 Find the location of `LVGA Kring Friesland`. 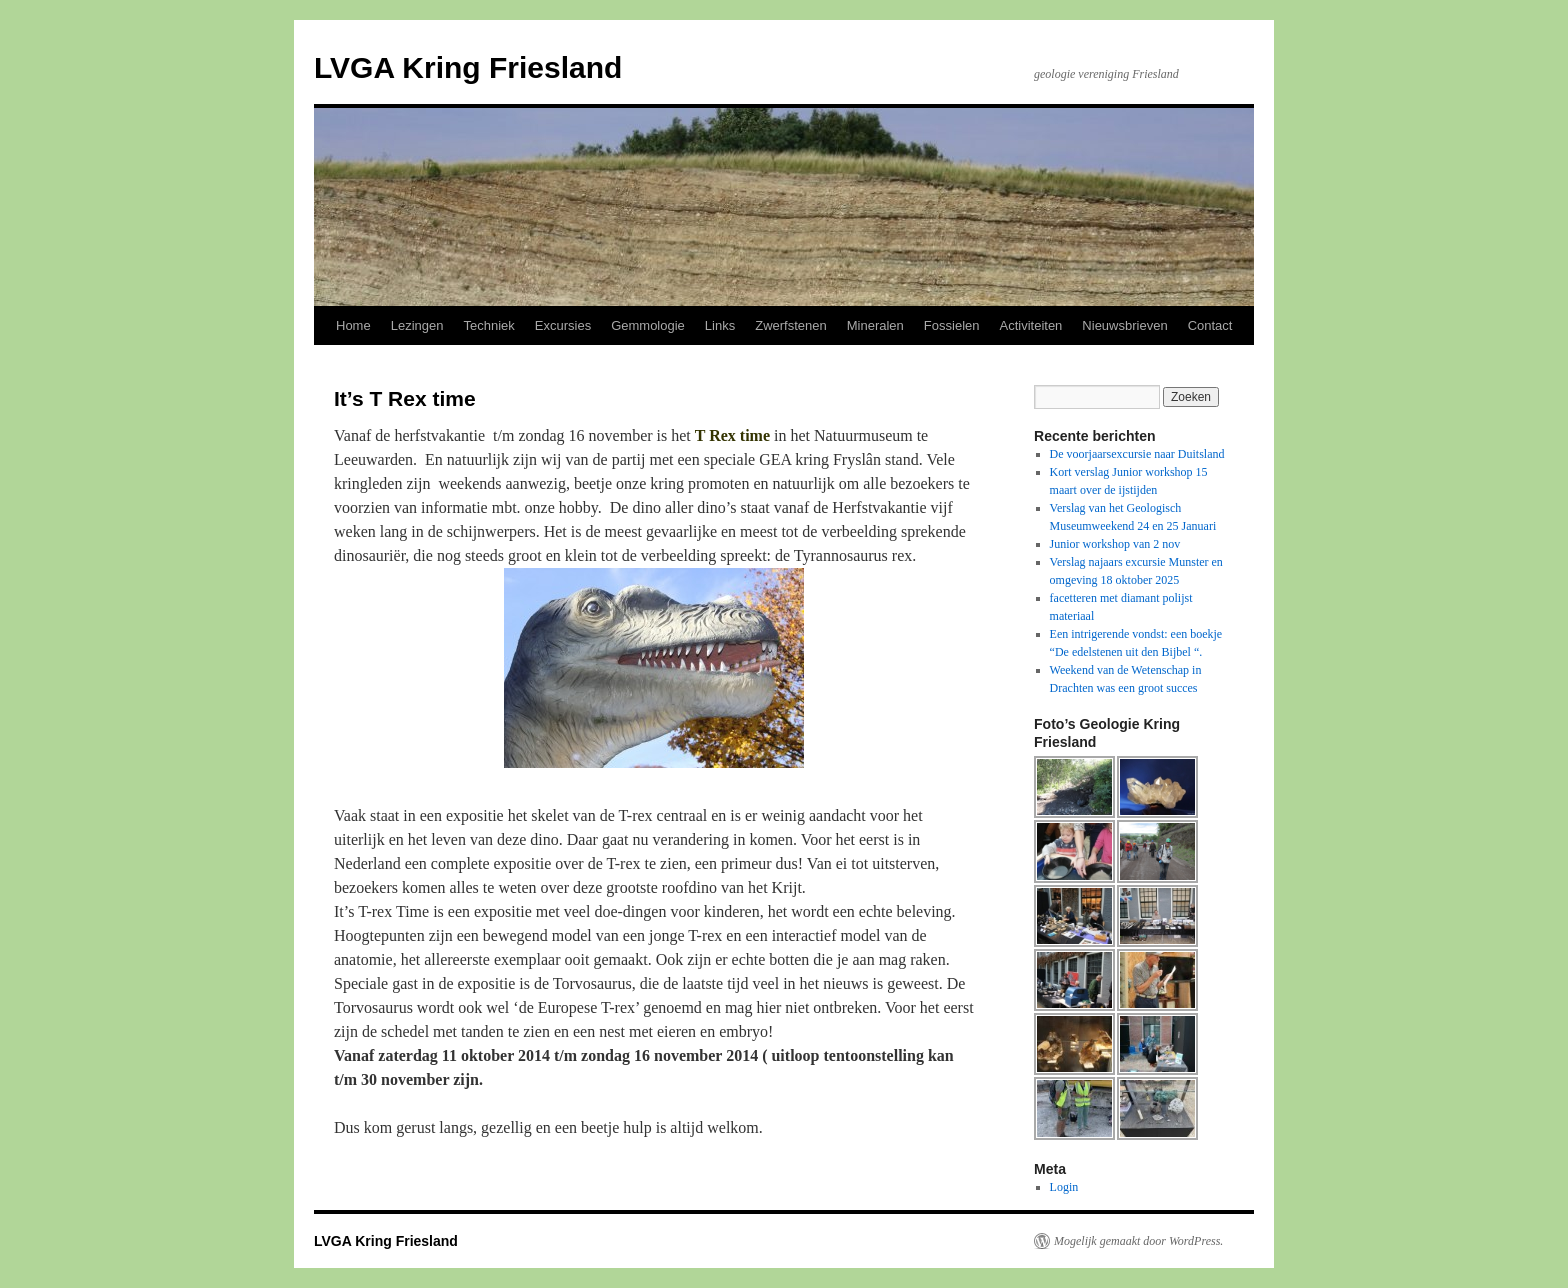

LVGA Kring Friesland is located at coordinates (468, 67).